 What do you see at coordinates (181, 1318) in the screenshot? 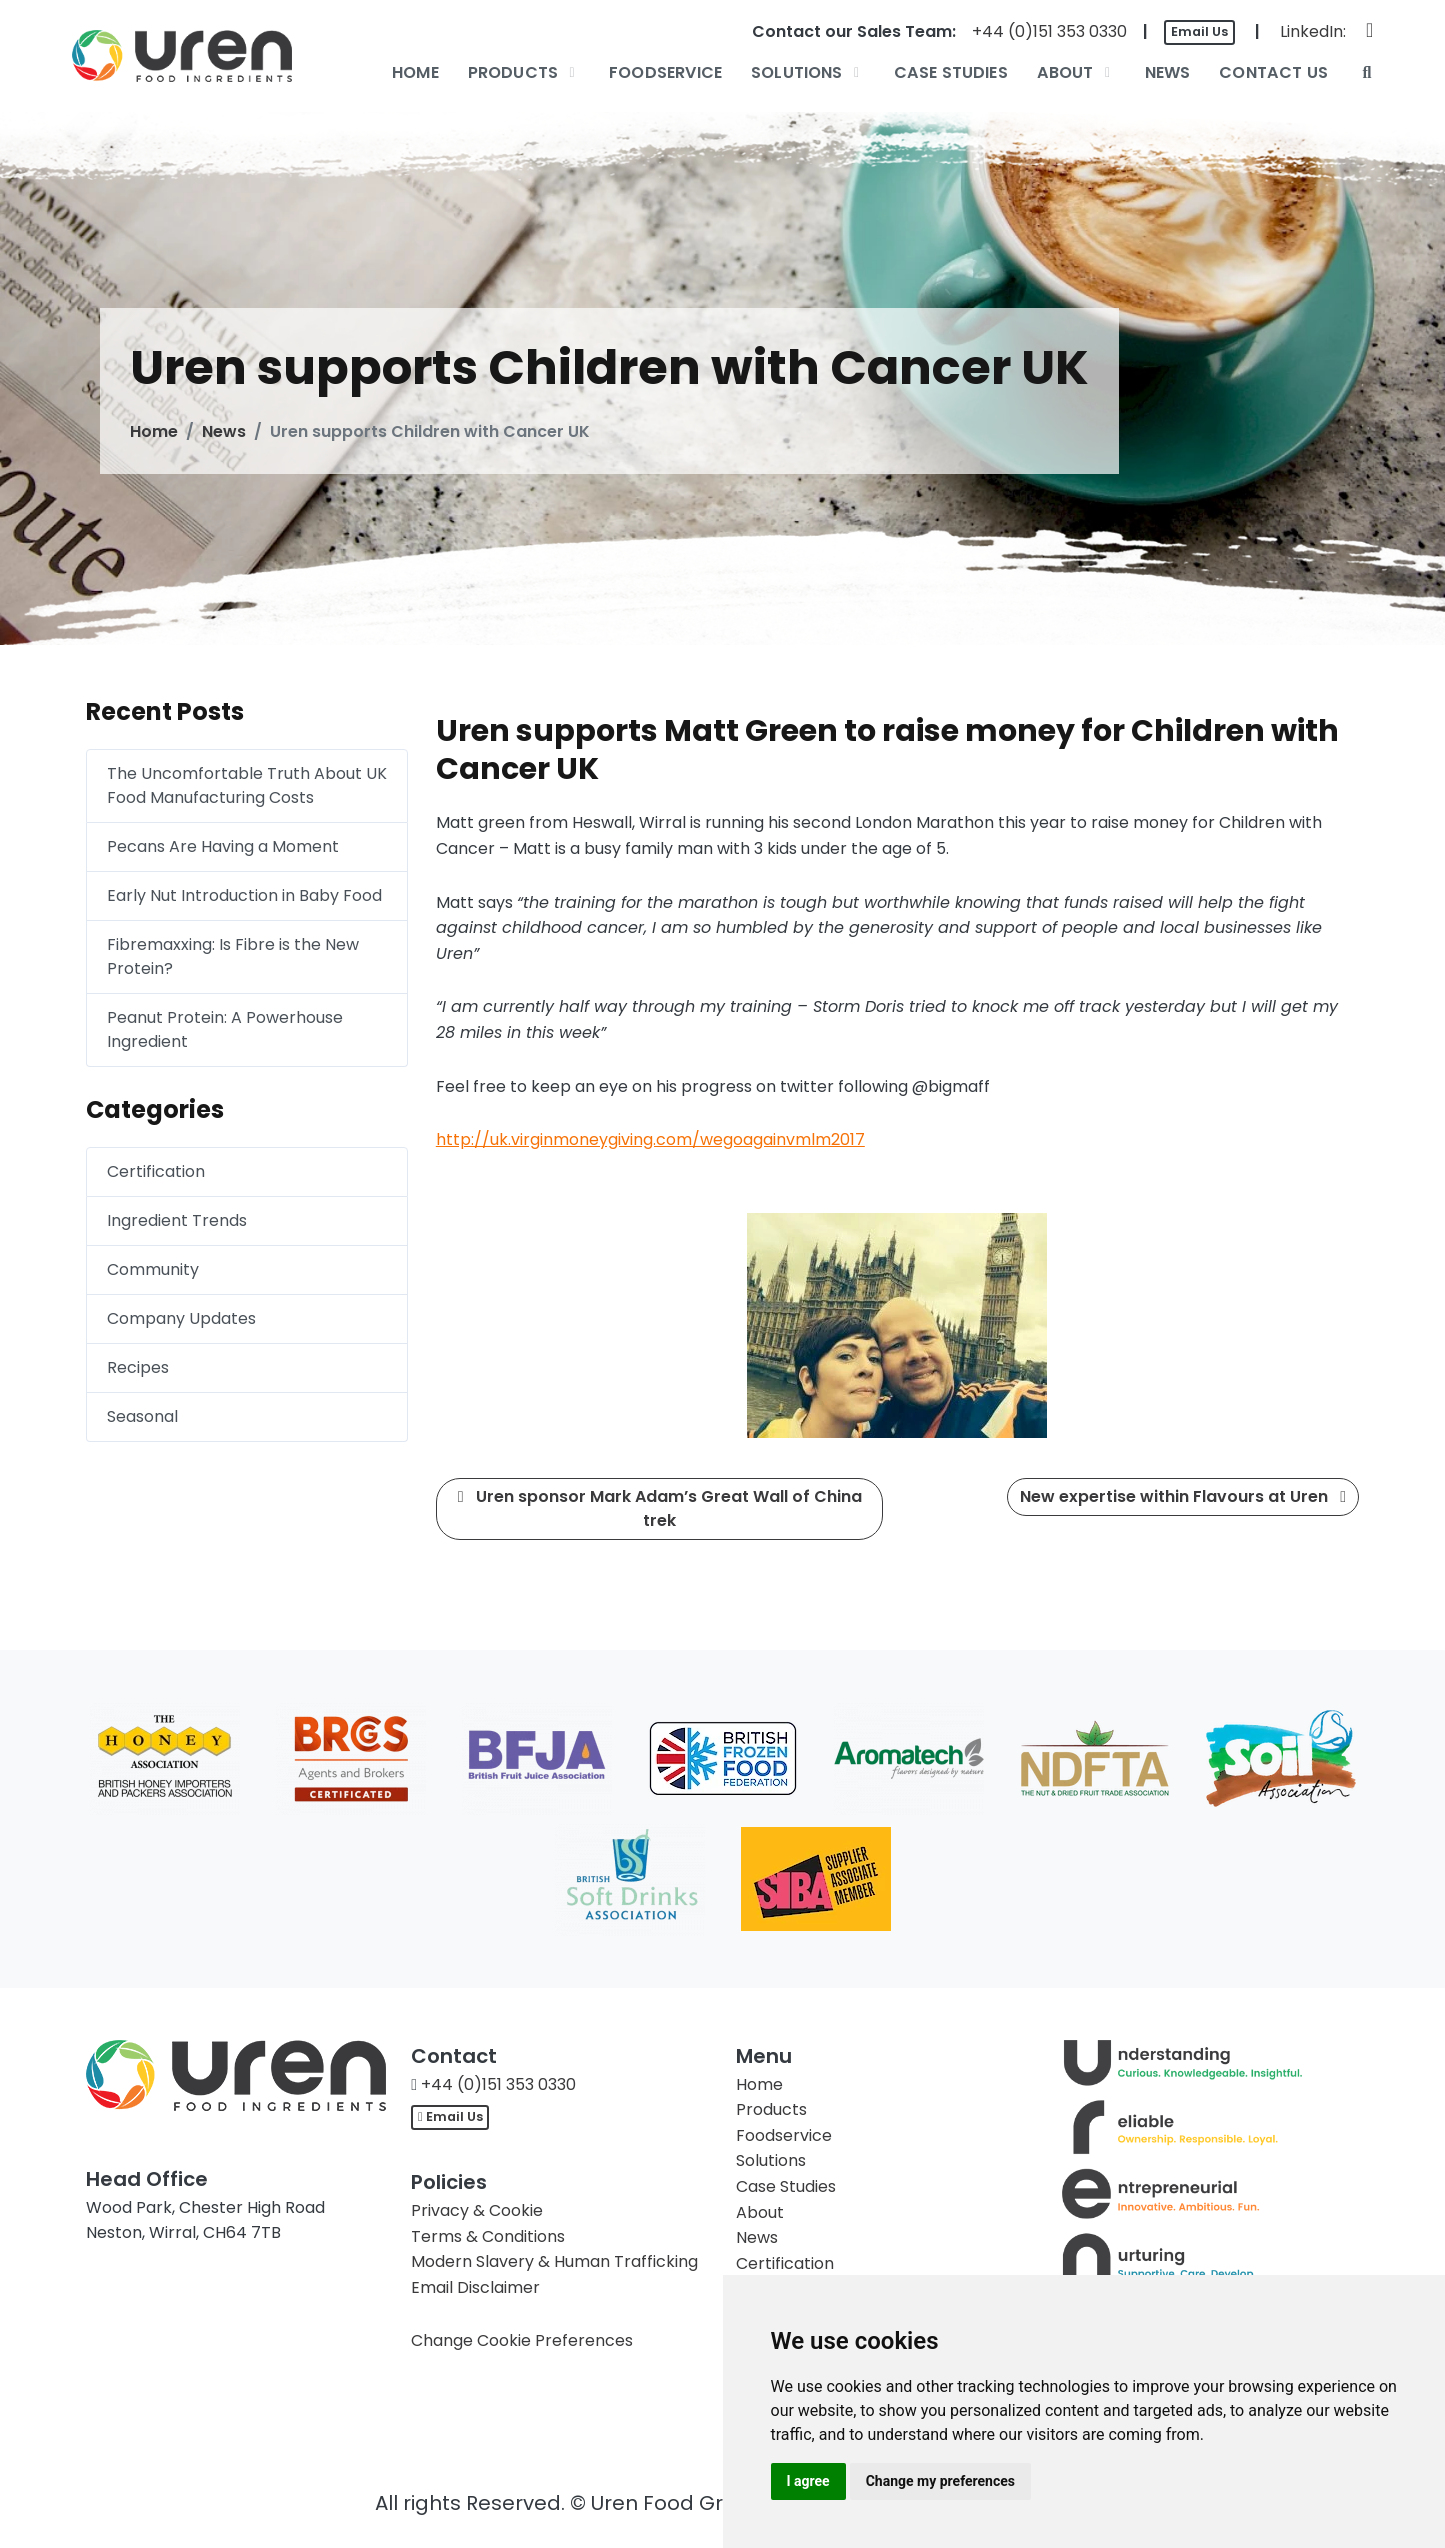
I see `Company Updates` at bounding box center [181, 1318].